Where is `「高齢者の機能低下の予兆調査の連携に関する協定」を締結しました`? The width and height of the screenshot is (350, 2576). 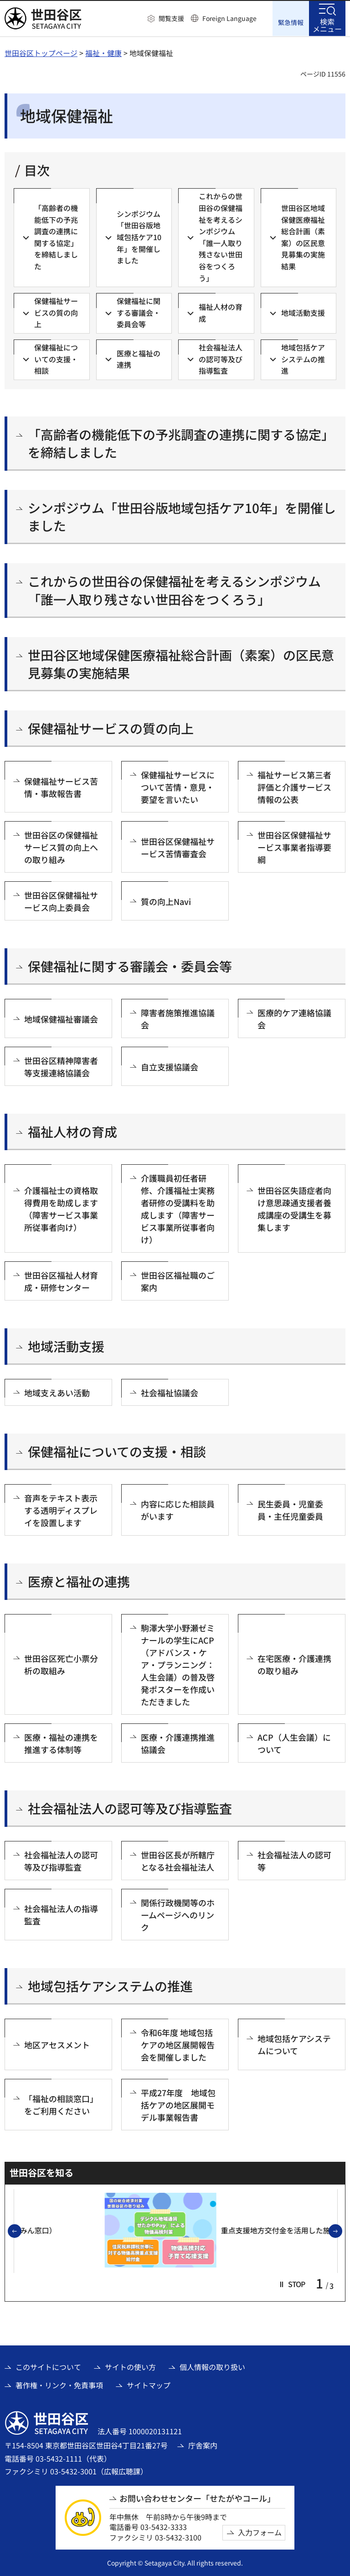 「高齢者の機能低下の予兆調査の連携に関する協定」を締結しました is located at coordinates (181, 442).